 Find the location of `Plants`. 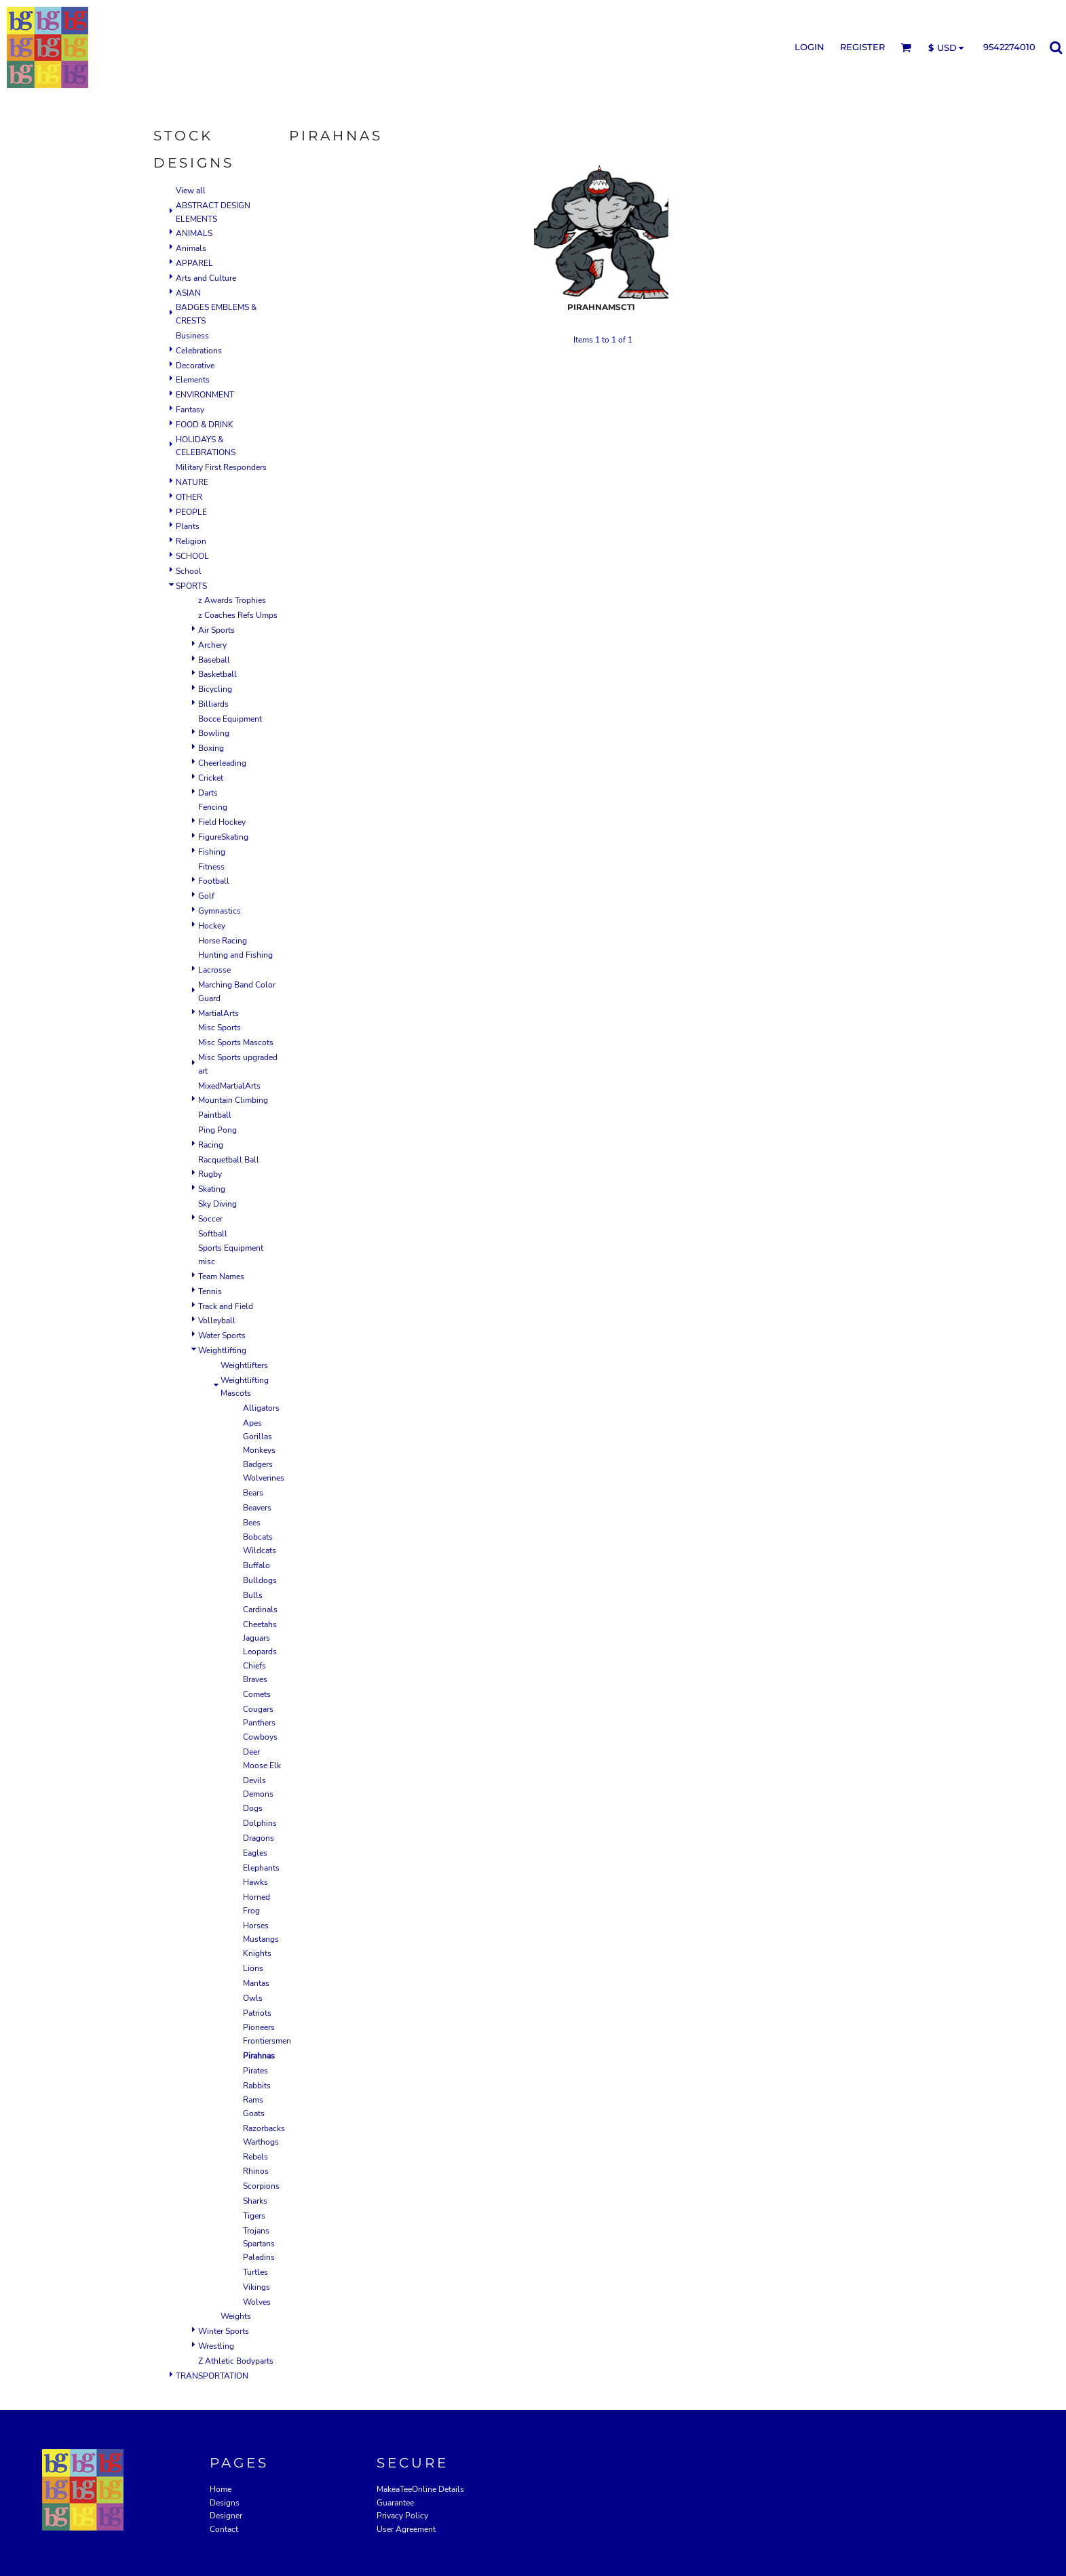

Plants is located at coordinates (187, 526).